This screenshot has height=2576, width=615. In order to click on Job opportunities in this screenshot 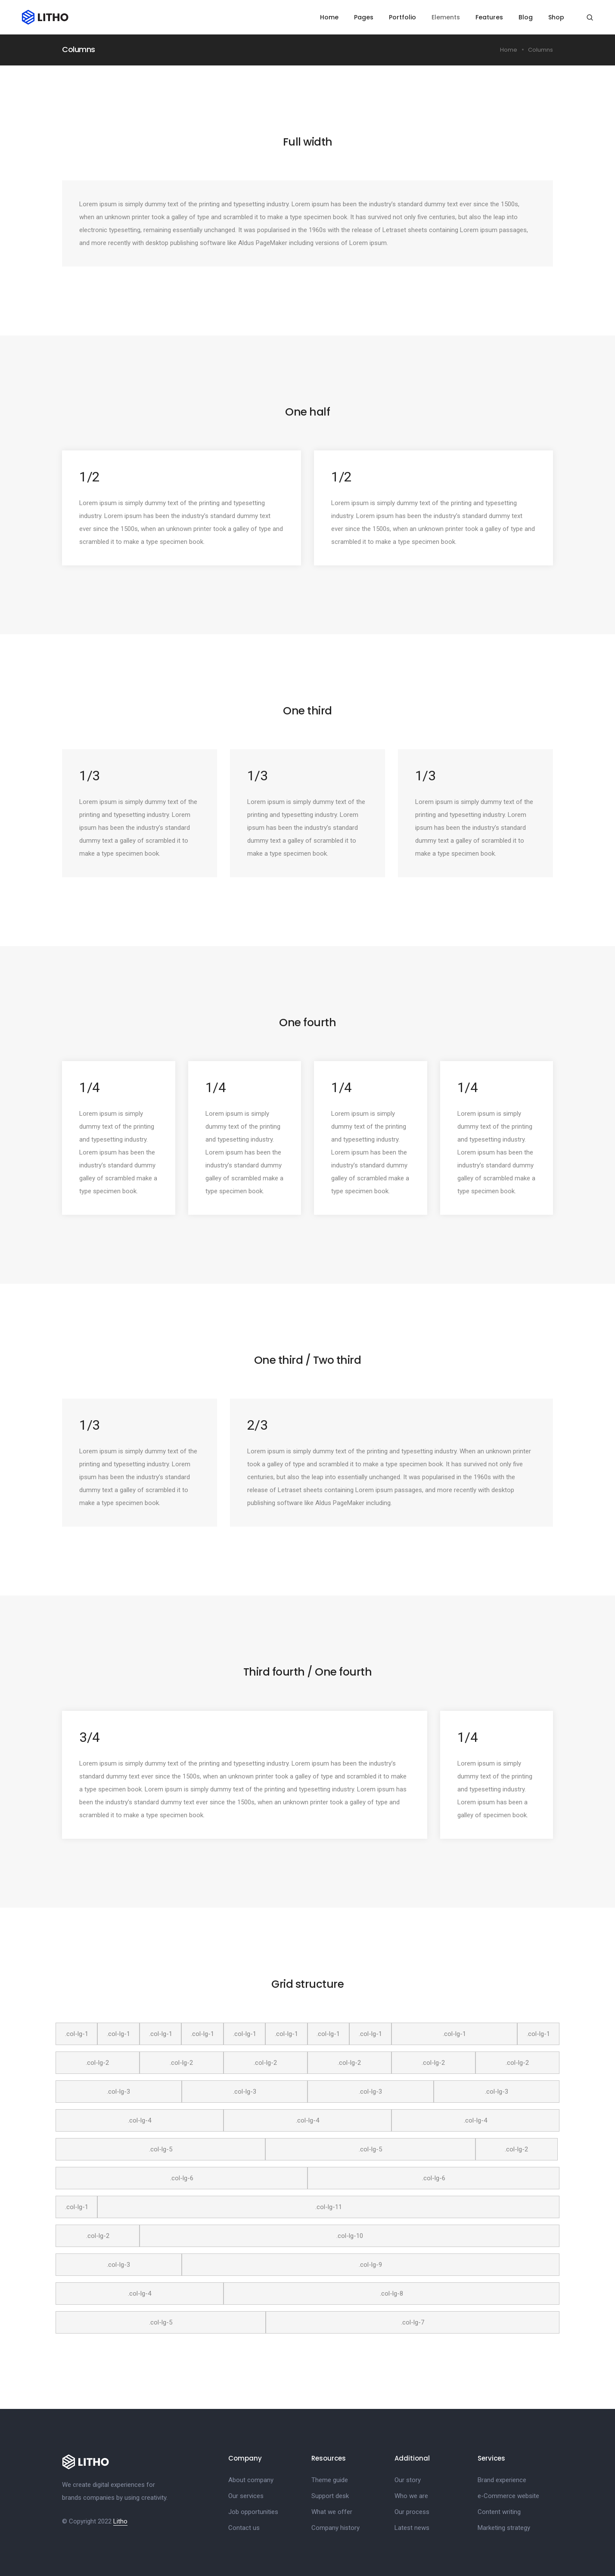, I will do `click(253, 2511)`.